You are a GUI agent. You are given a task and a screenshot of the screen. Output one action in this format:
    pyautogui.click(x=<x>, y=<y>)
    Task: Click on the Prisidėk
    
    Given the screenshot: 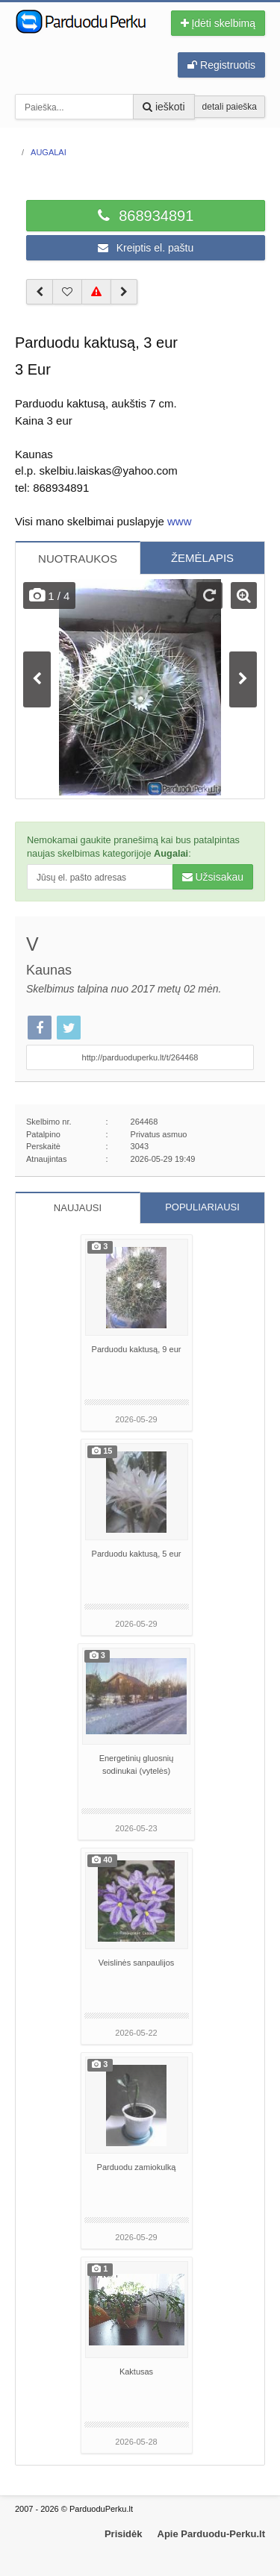 What is the action you would take?
    pyautogui.click(x=124, y=2533)
    